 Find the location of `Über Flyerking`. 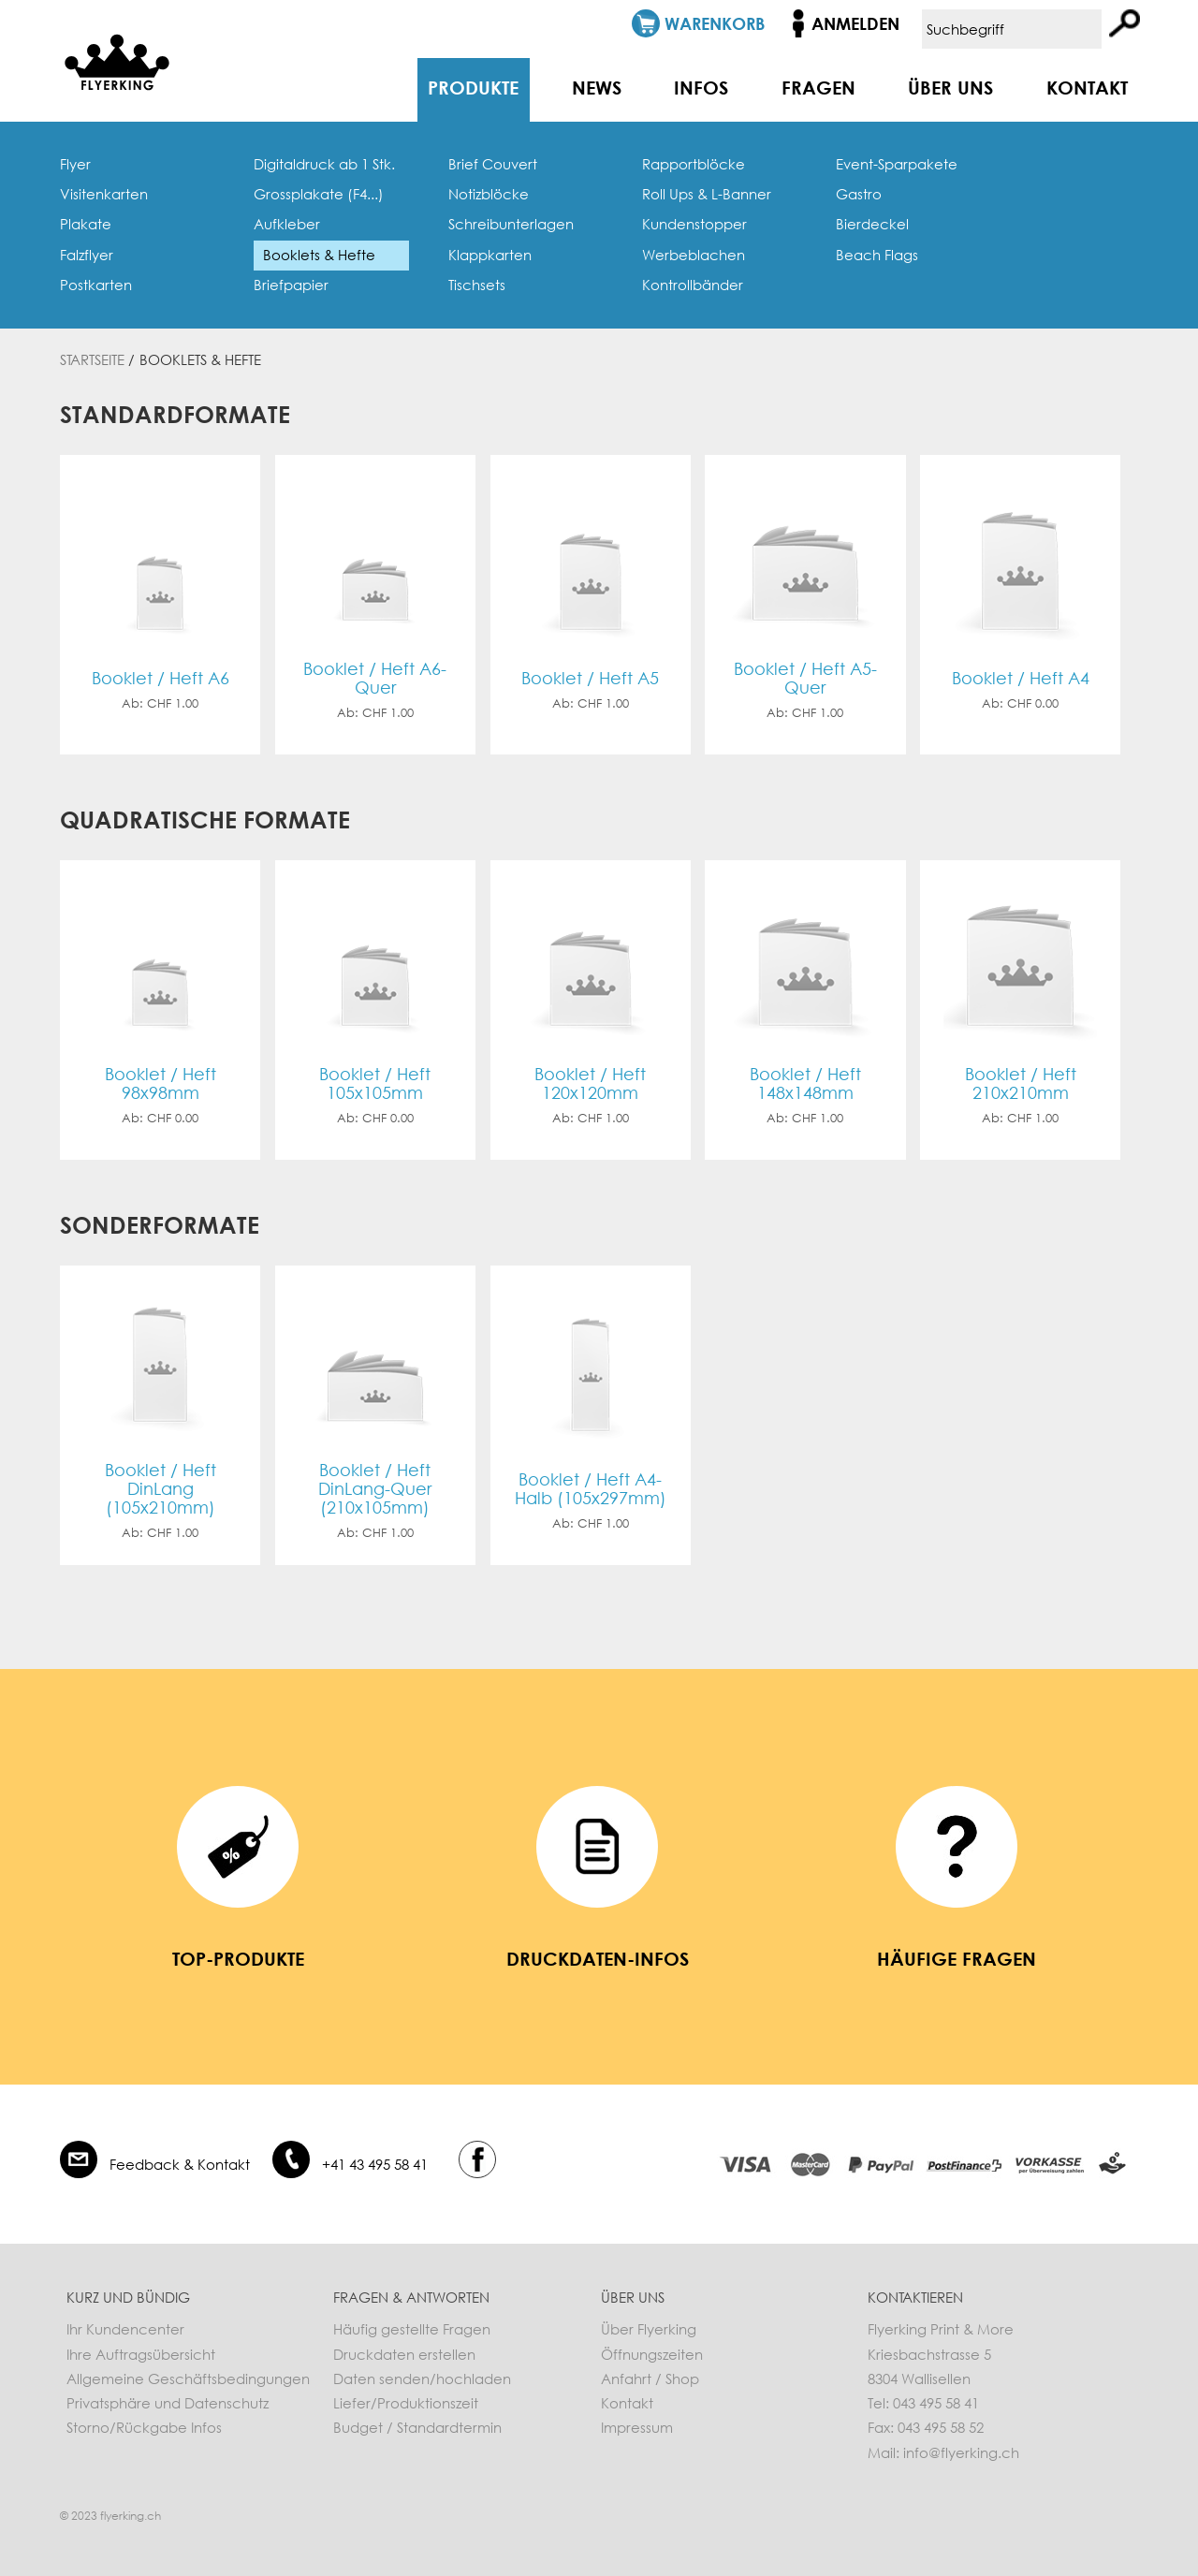

Über Flyerking is located at coordinates (648, 2328).